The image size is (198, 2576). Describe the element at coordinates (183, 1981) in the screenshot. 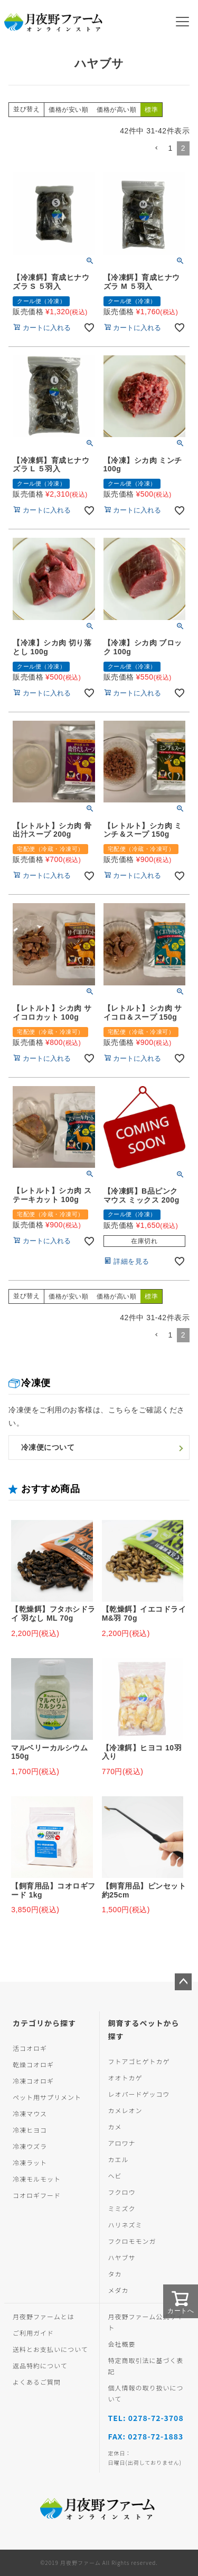

I see `ページトップへ` at that location.